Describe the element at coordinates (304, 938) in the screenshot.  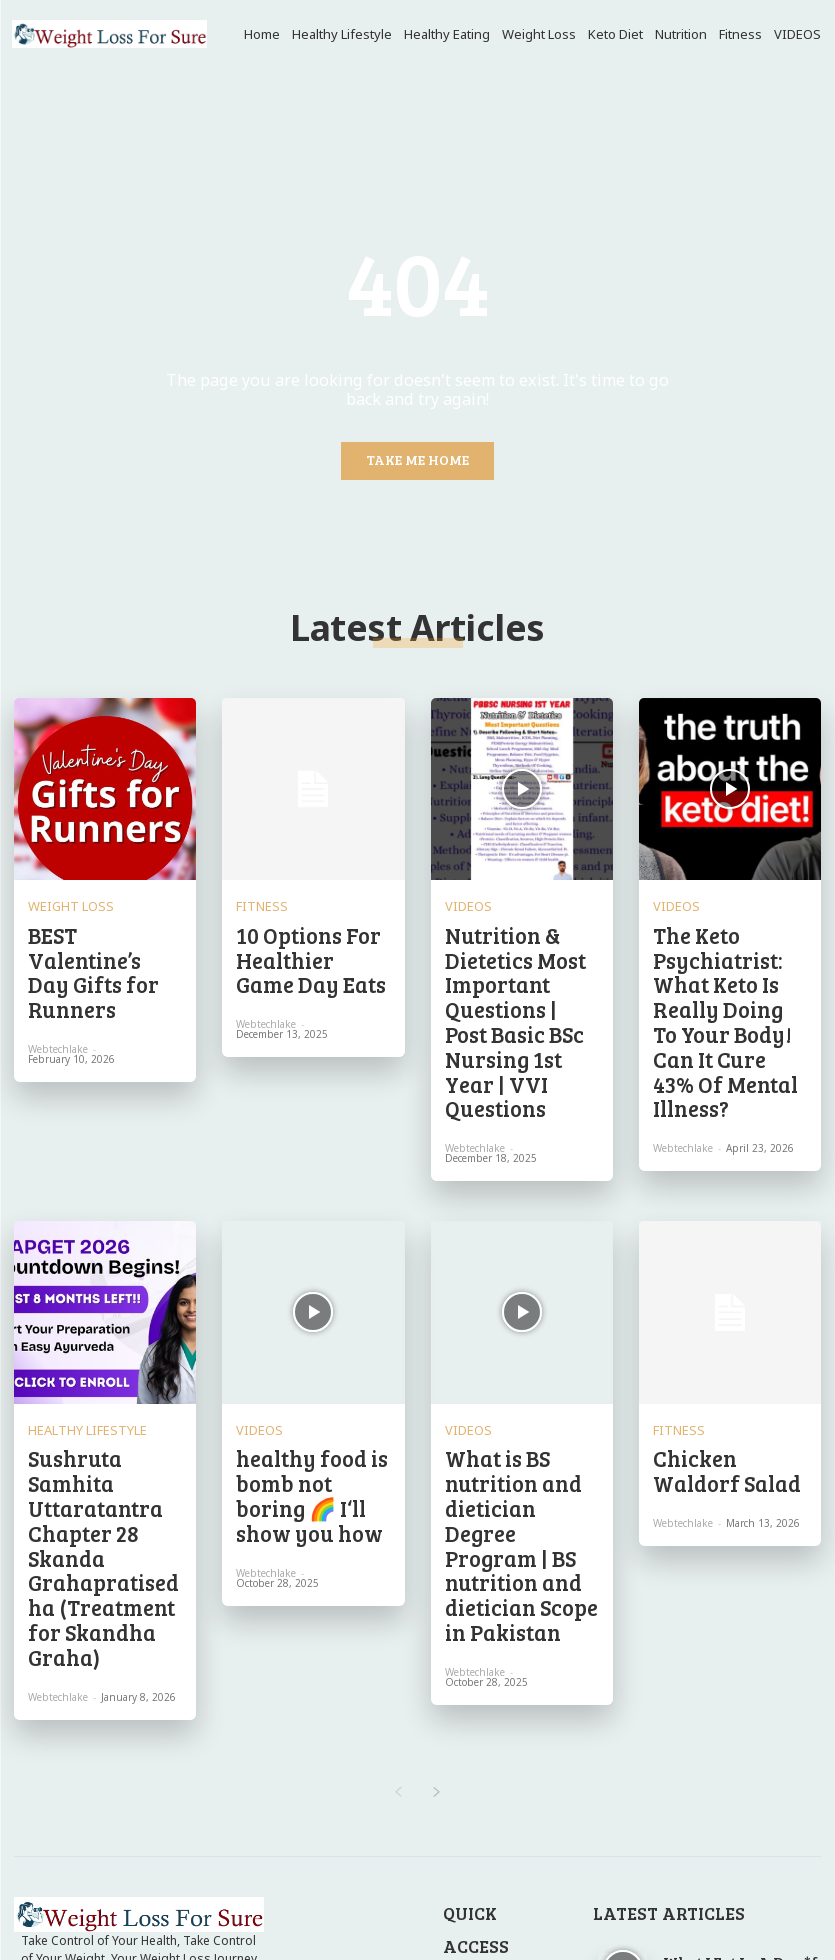
I see `10 Options For Healthier Game Day Eats` at that location.